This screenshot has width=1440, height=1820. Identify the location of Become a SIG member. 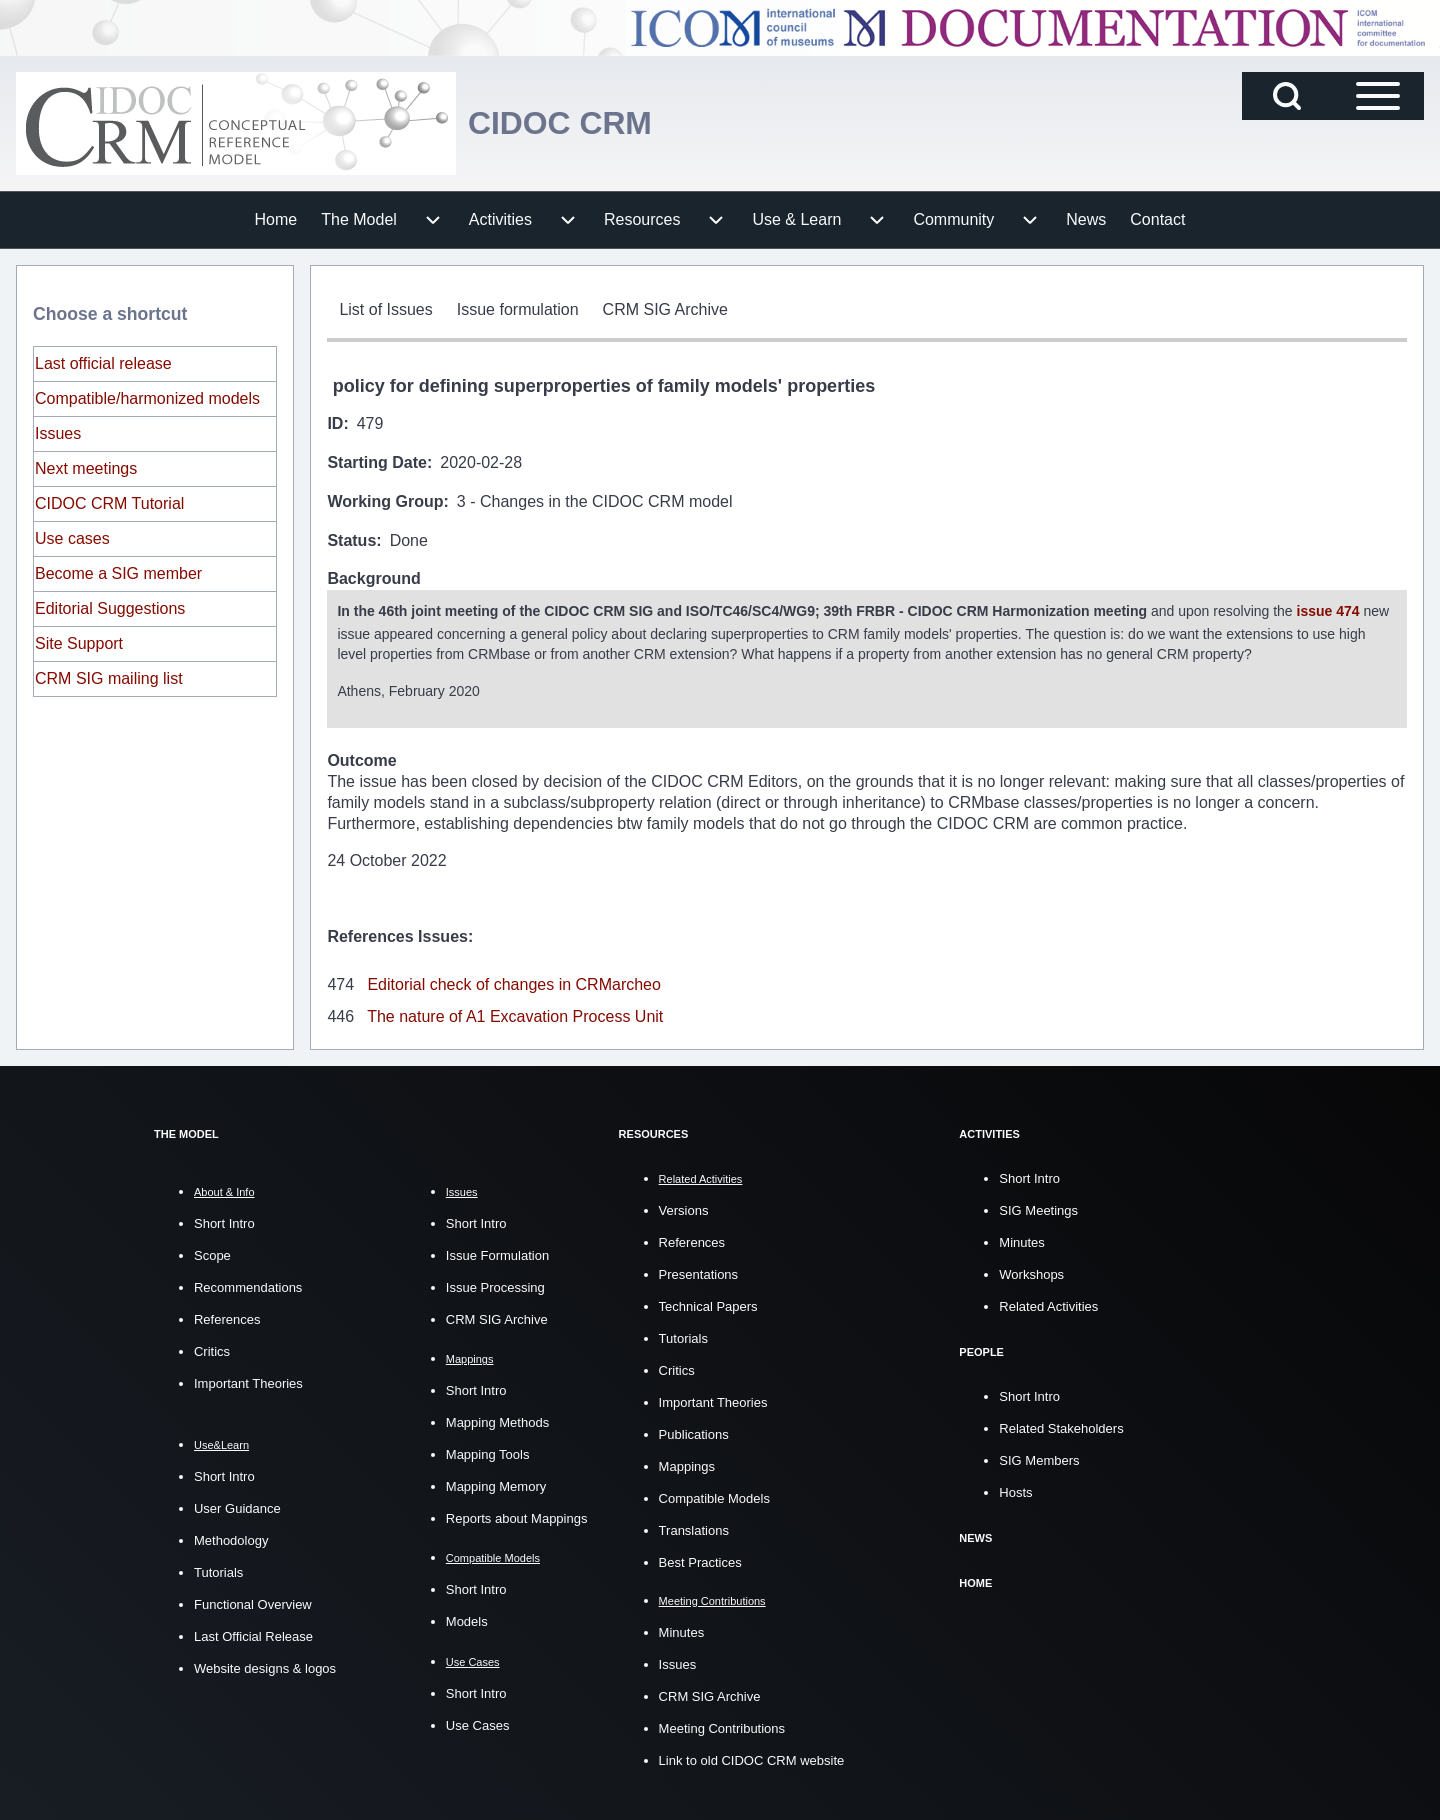
(118, 573).